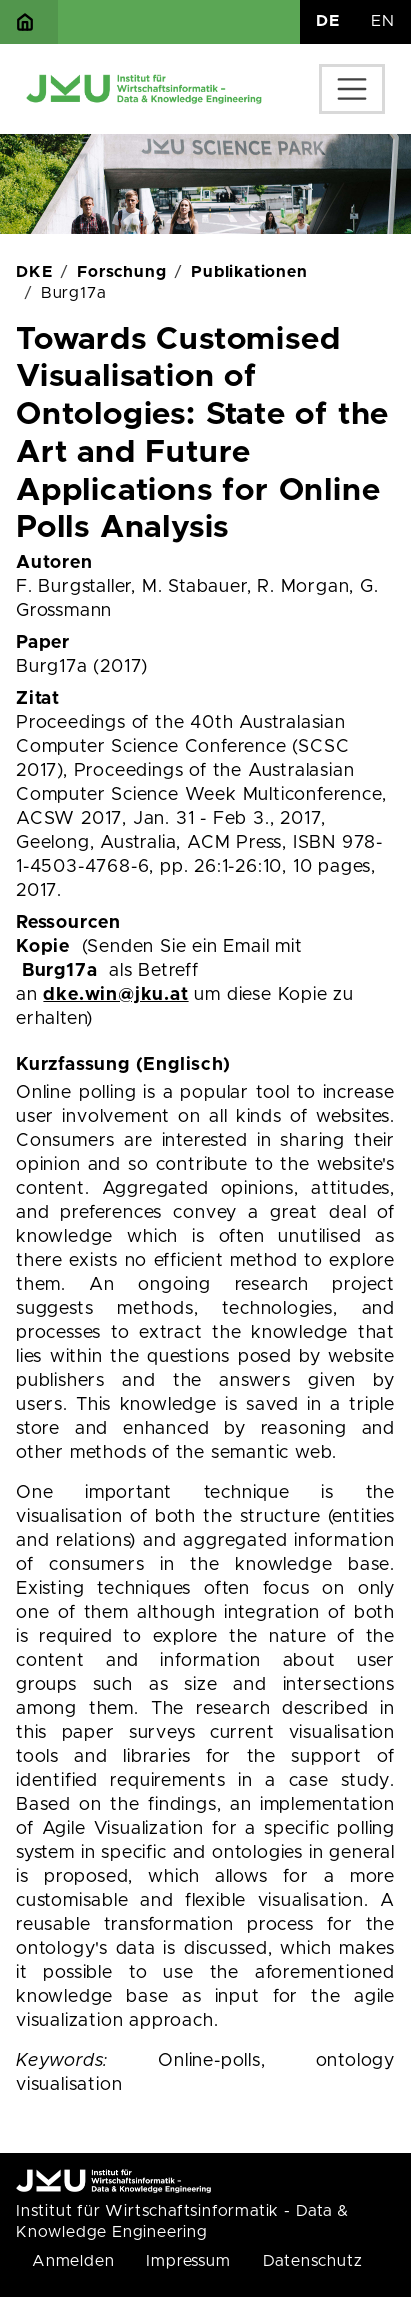  I want to click on DKE, so click(34, 272).